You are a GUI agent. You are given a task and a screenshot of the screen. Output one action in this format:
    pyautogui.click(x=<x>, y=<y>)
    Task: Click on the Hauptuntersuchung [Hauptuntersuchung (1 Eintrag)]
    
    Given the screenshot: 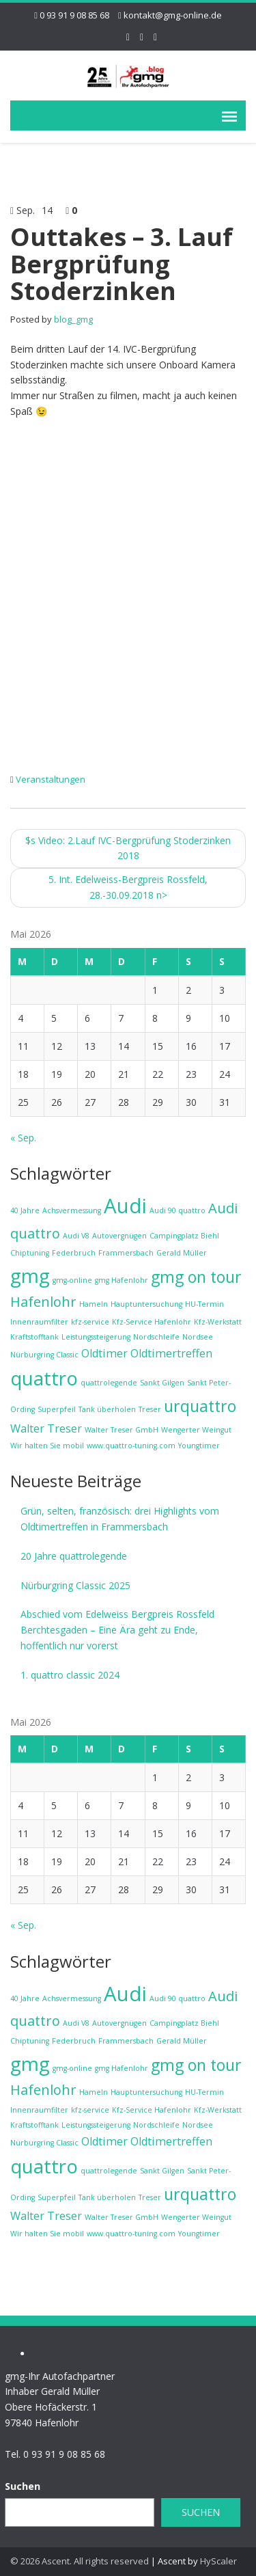 What is the action you would take?
    pyautogui.click(x=146, y=1304)
    